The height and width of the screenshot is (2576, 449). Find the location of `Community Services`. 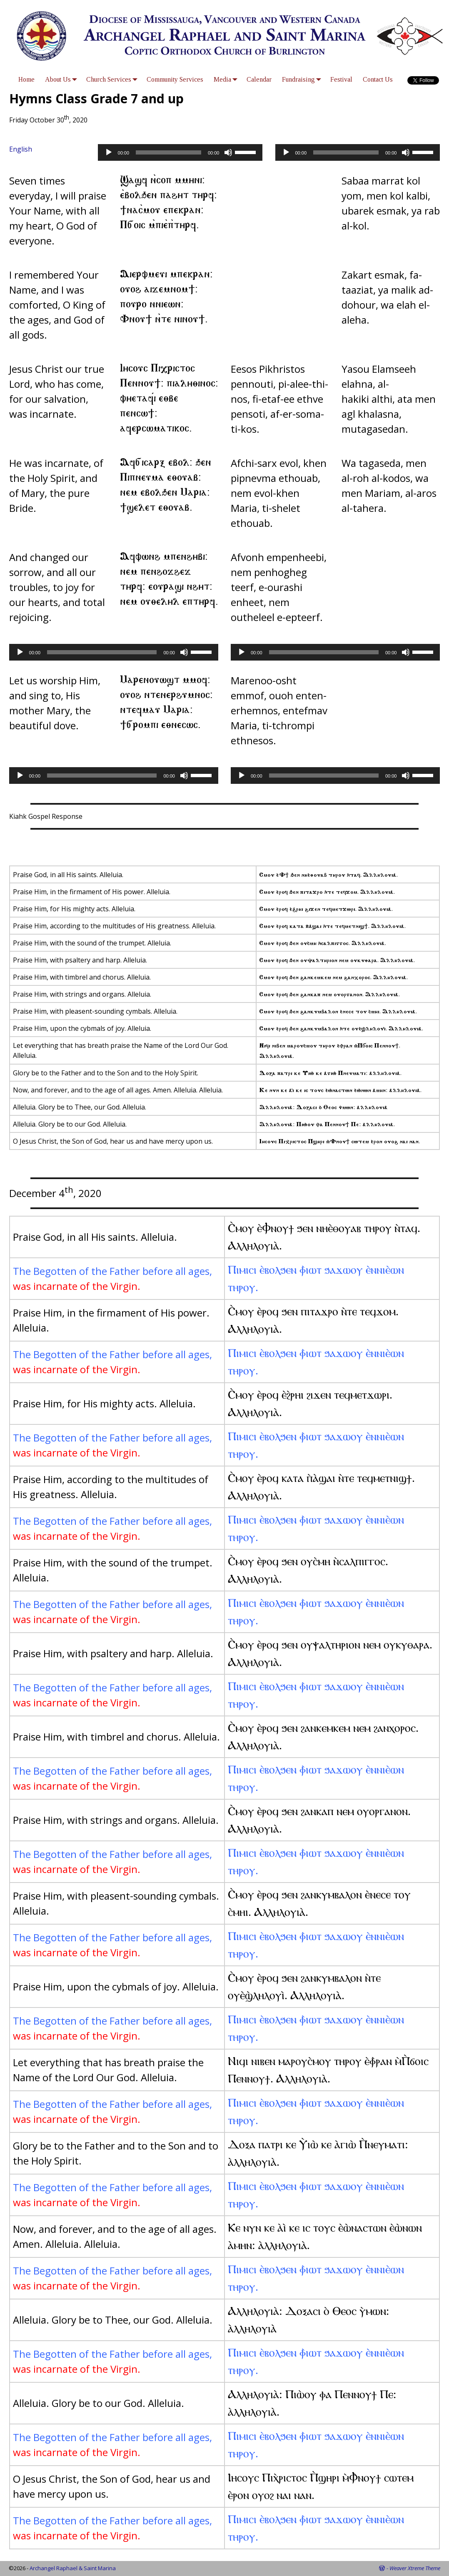

Community Services is located at coordinates (175, 79).